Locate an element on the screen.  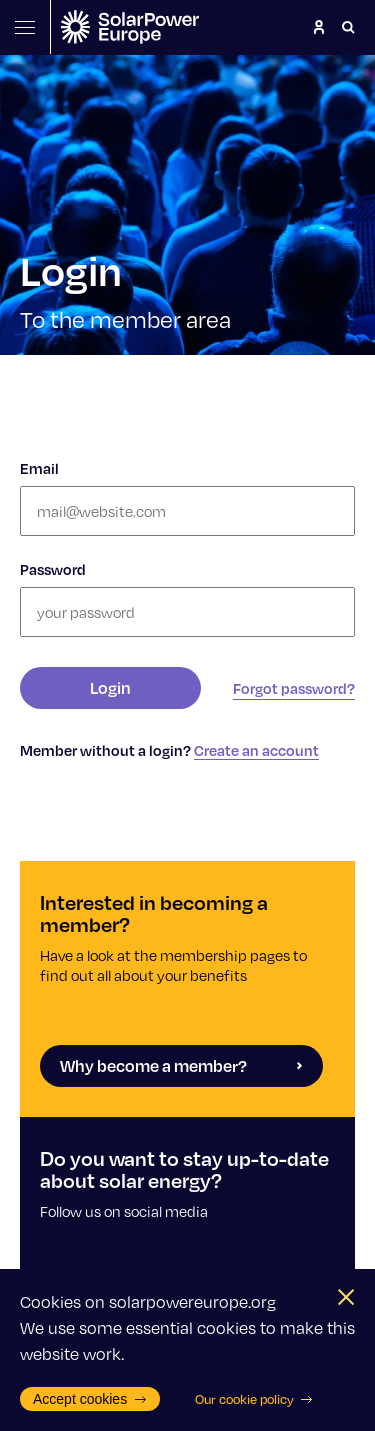
Why become a member? is located at coordinates (181, 1065).